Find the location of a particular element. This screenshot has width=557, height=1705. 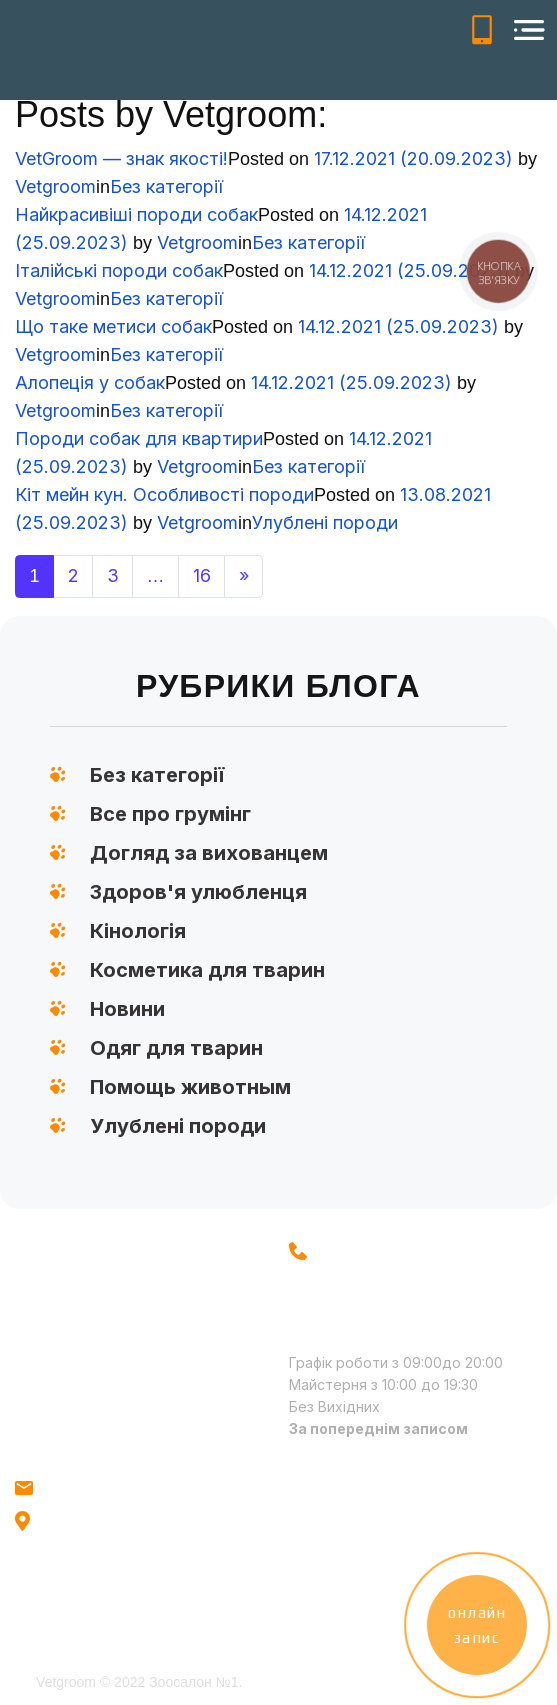

Новини is located at coordinates (127, 1009).